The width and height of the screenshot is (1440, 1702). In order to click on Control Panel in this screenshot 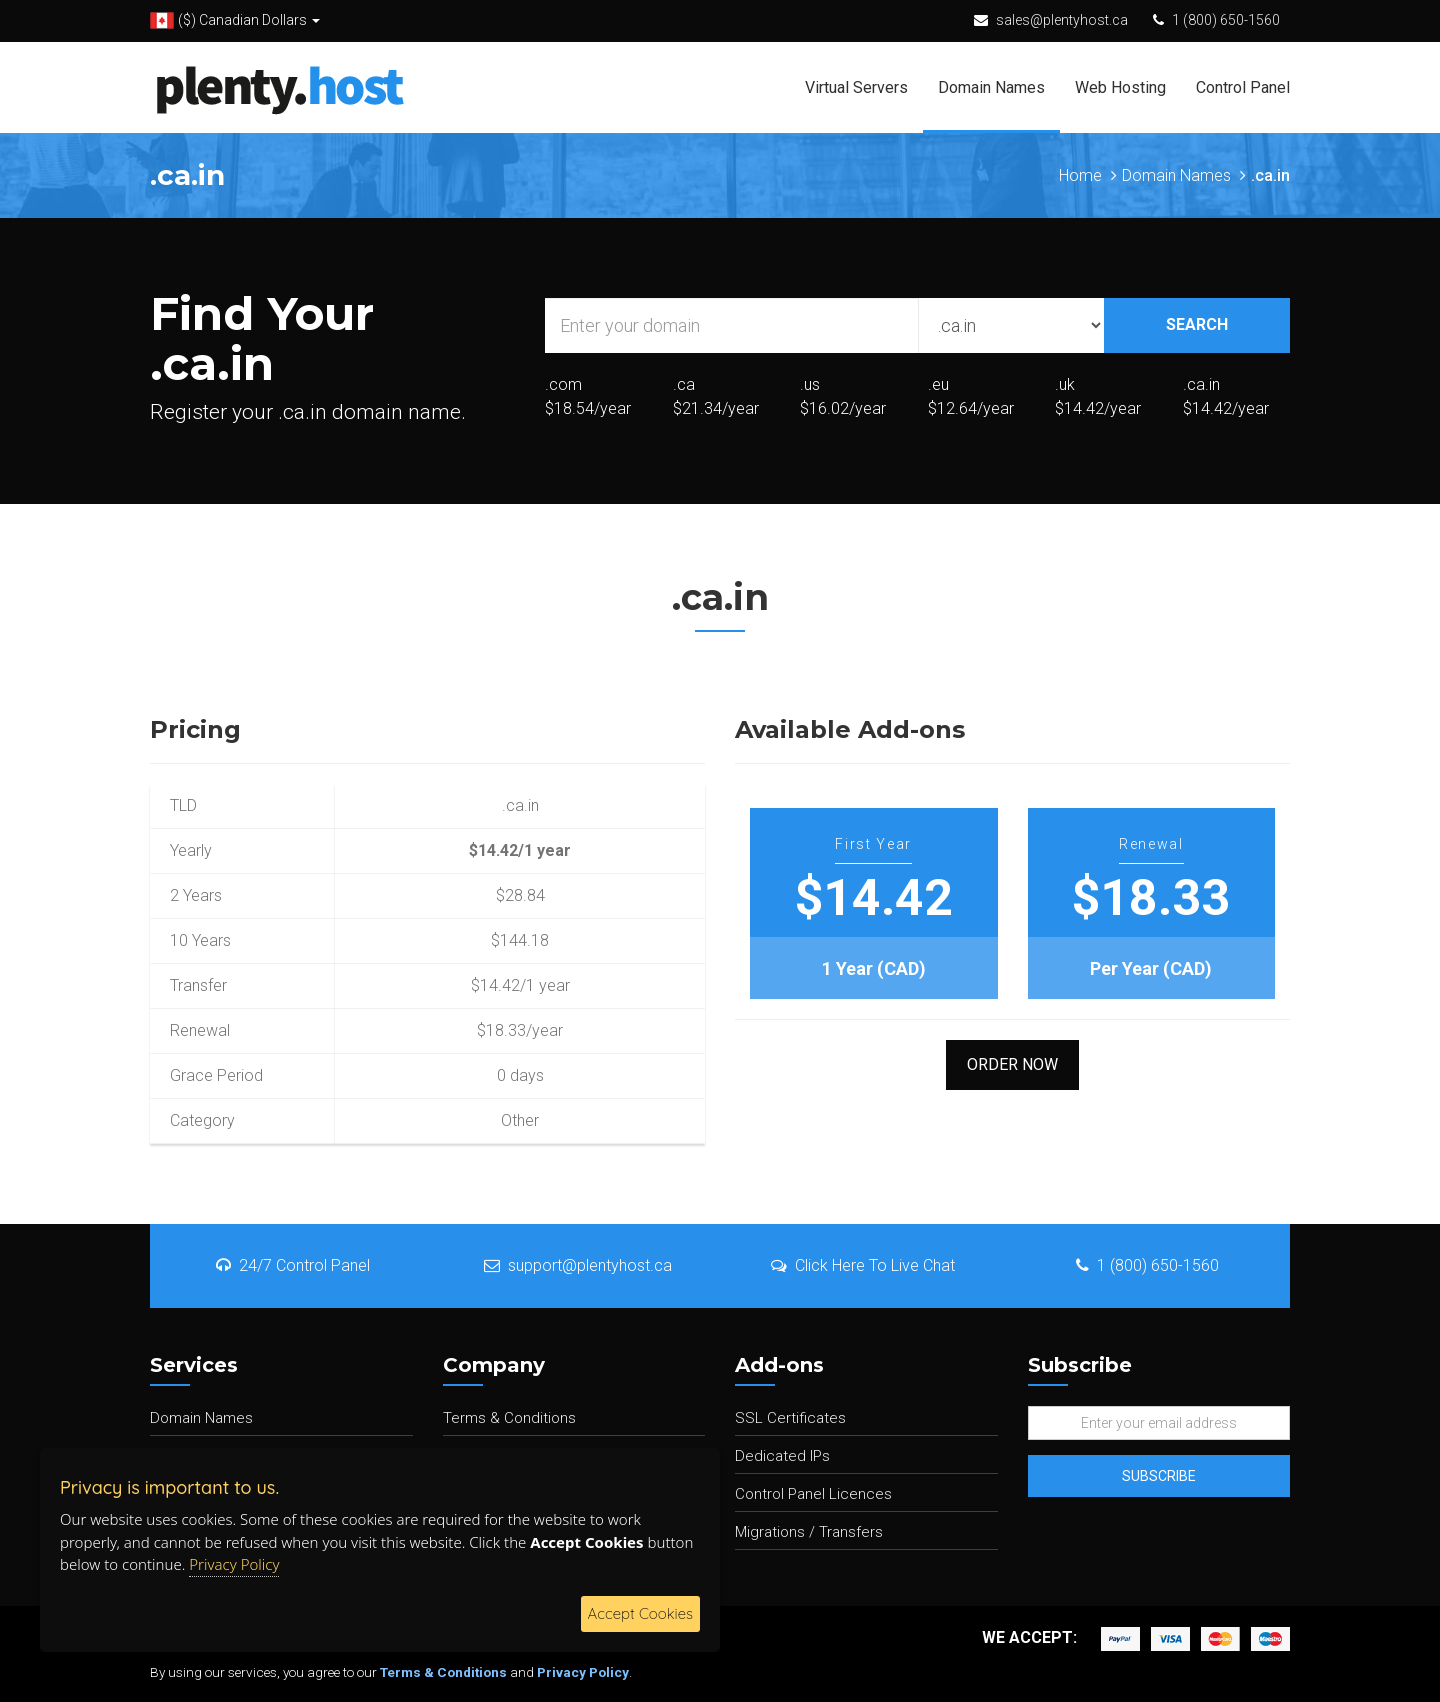, I will do `click(1243, 87)`.